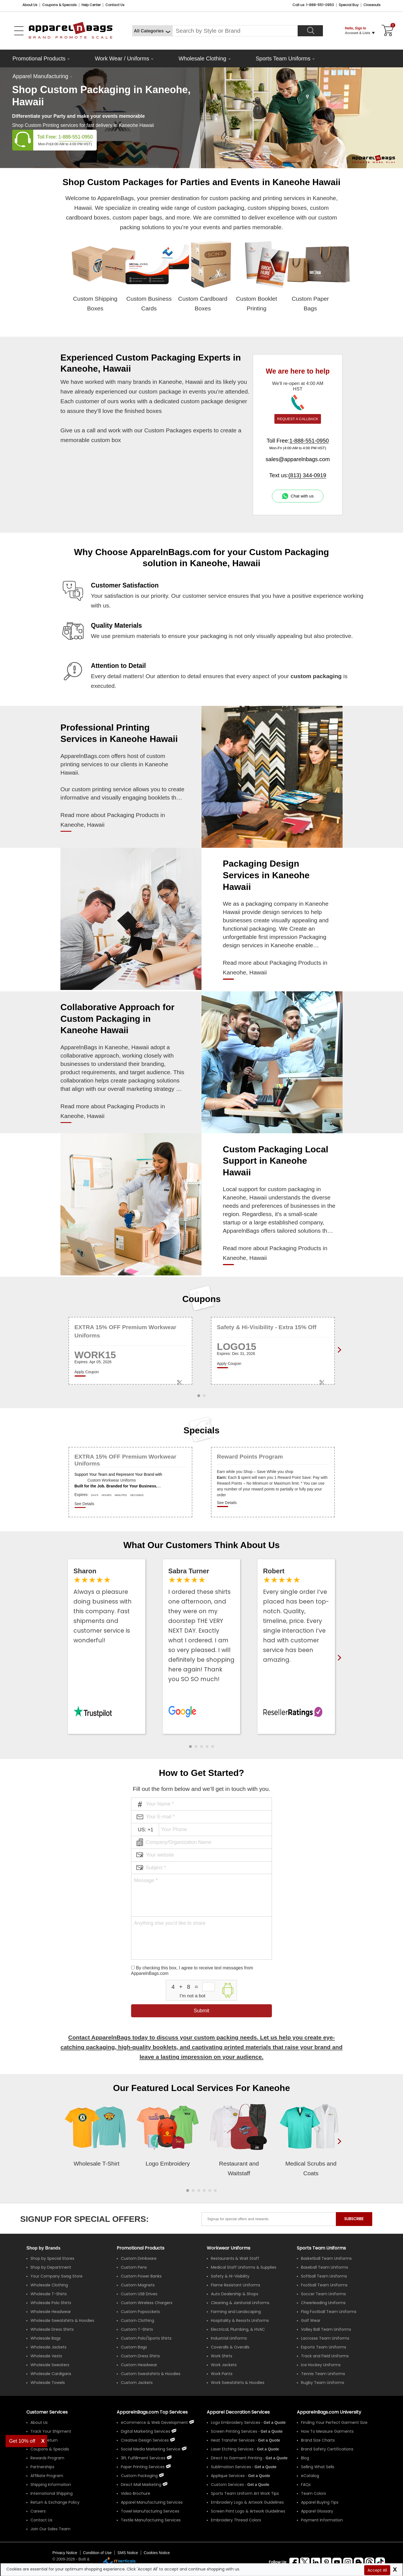 This screenshot has height=2576, width=403. Describe the element at coordinates (234, 2294) in the screenshot. I see `Auto Dealership & Shops` at that location.